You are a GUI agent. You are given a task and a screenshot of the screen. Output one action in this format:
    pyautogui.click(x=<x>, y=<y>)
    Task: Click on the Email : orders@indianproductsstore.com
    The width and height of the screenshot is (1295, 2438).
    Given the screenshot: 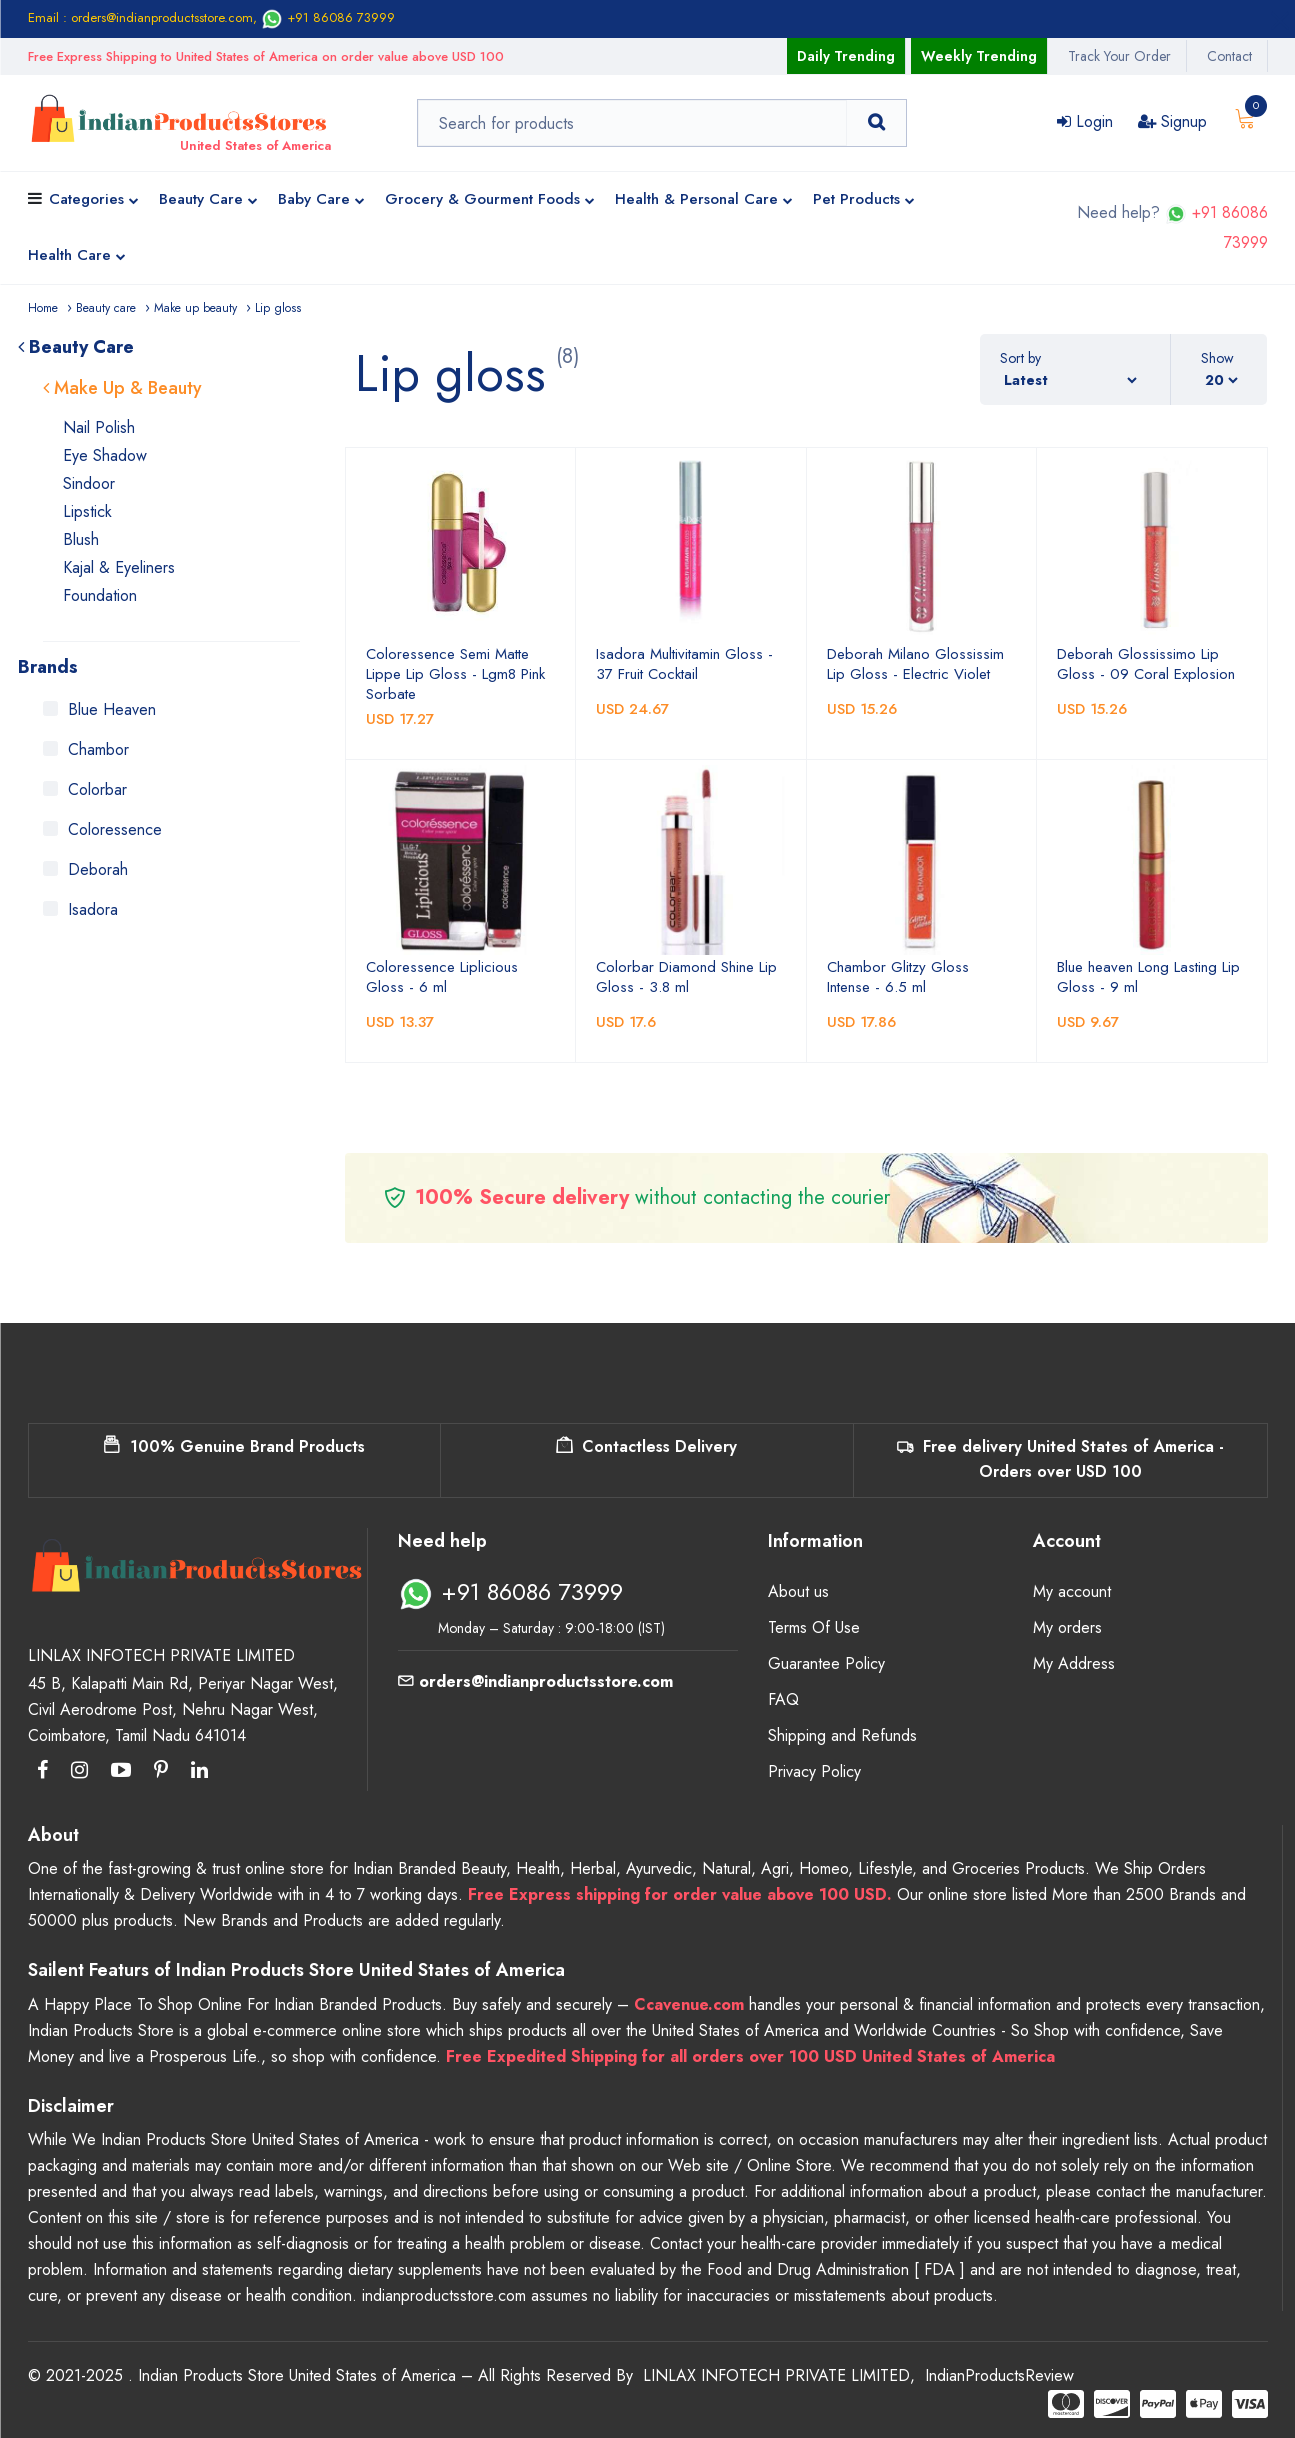 What is the action you would take?
    pyautogui.click(x=140, y=17)
    